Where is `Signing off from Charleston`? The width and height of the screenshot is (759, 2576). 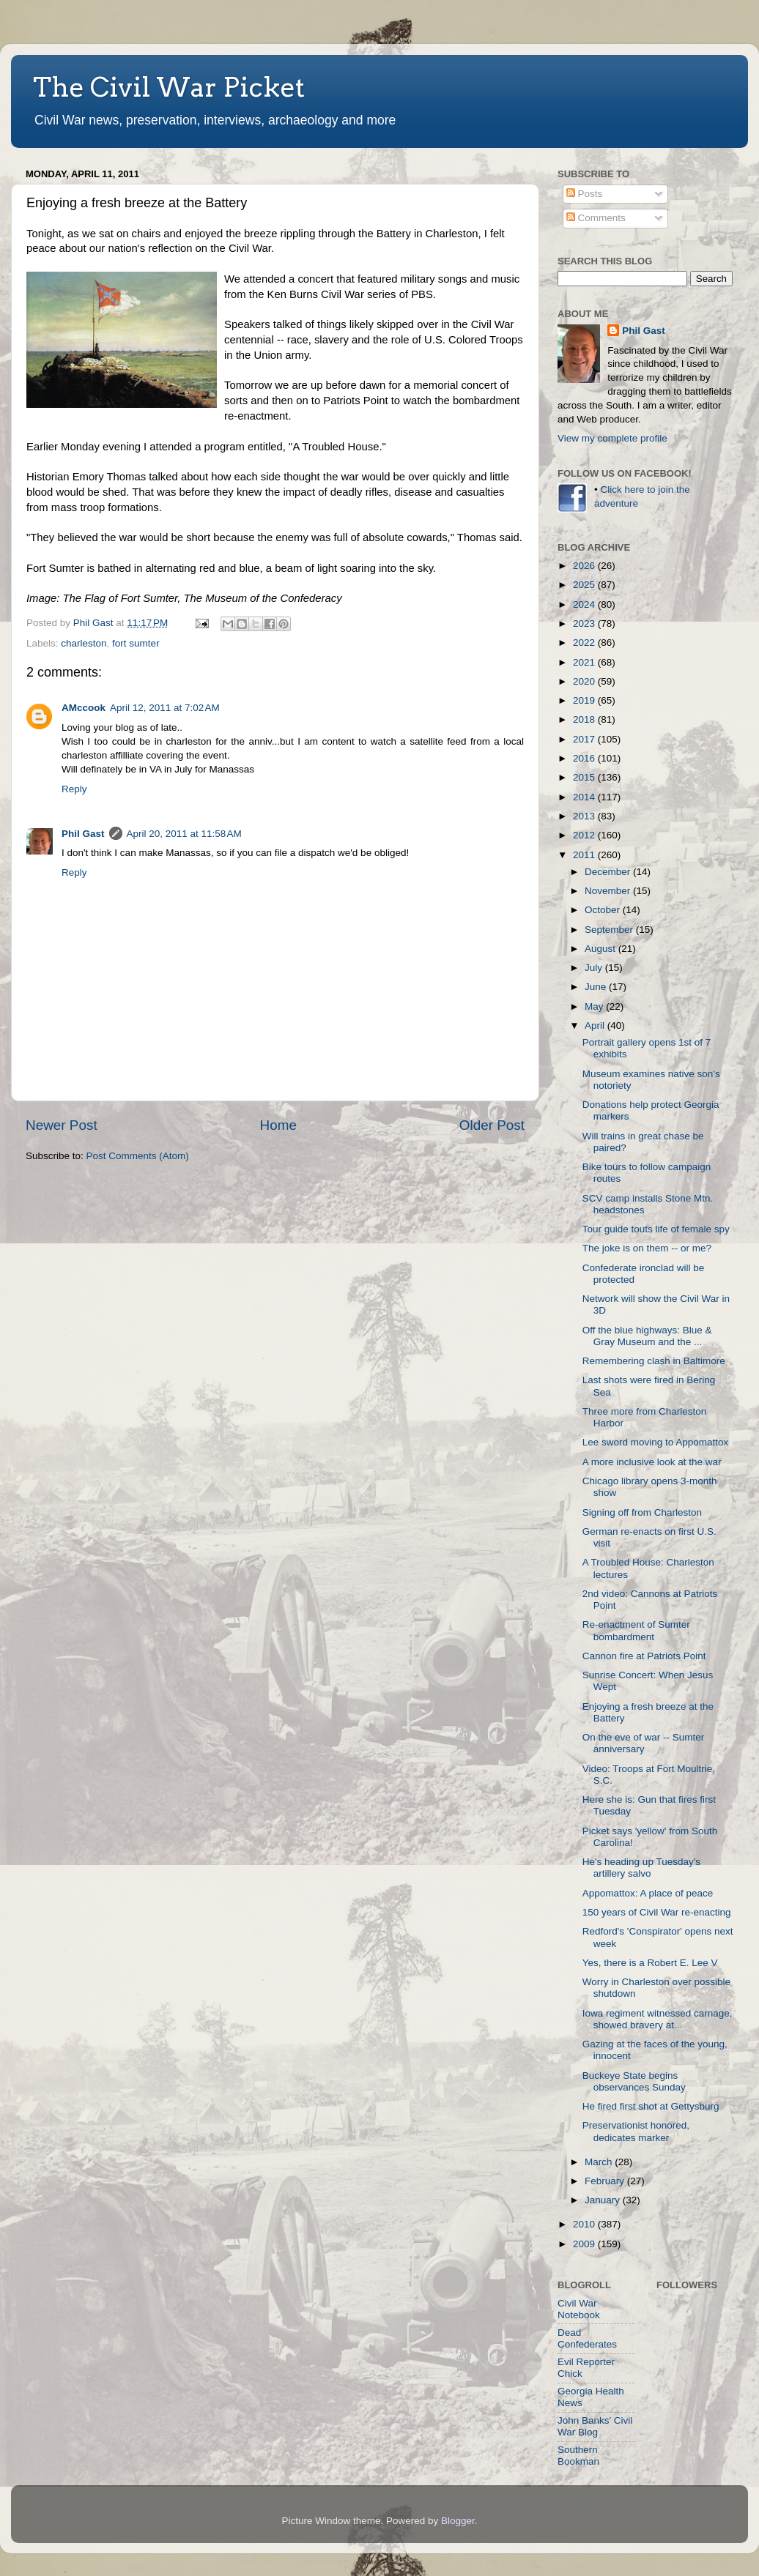 Signing off from Charleston is located at coordinates (642, 1512).